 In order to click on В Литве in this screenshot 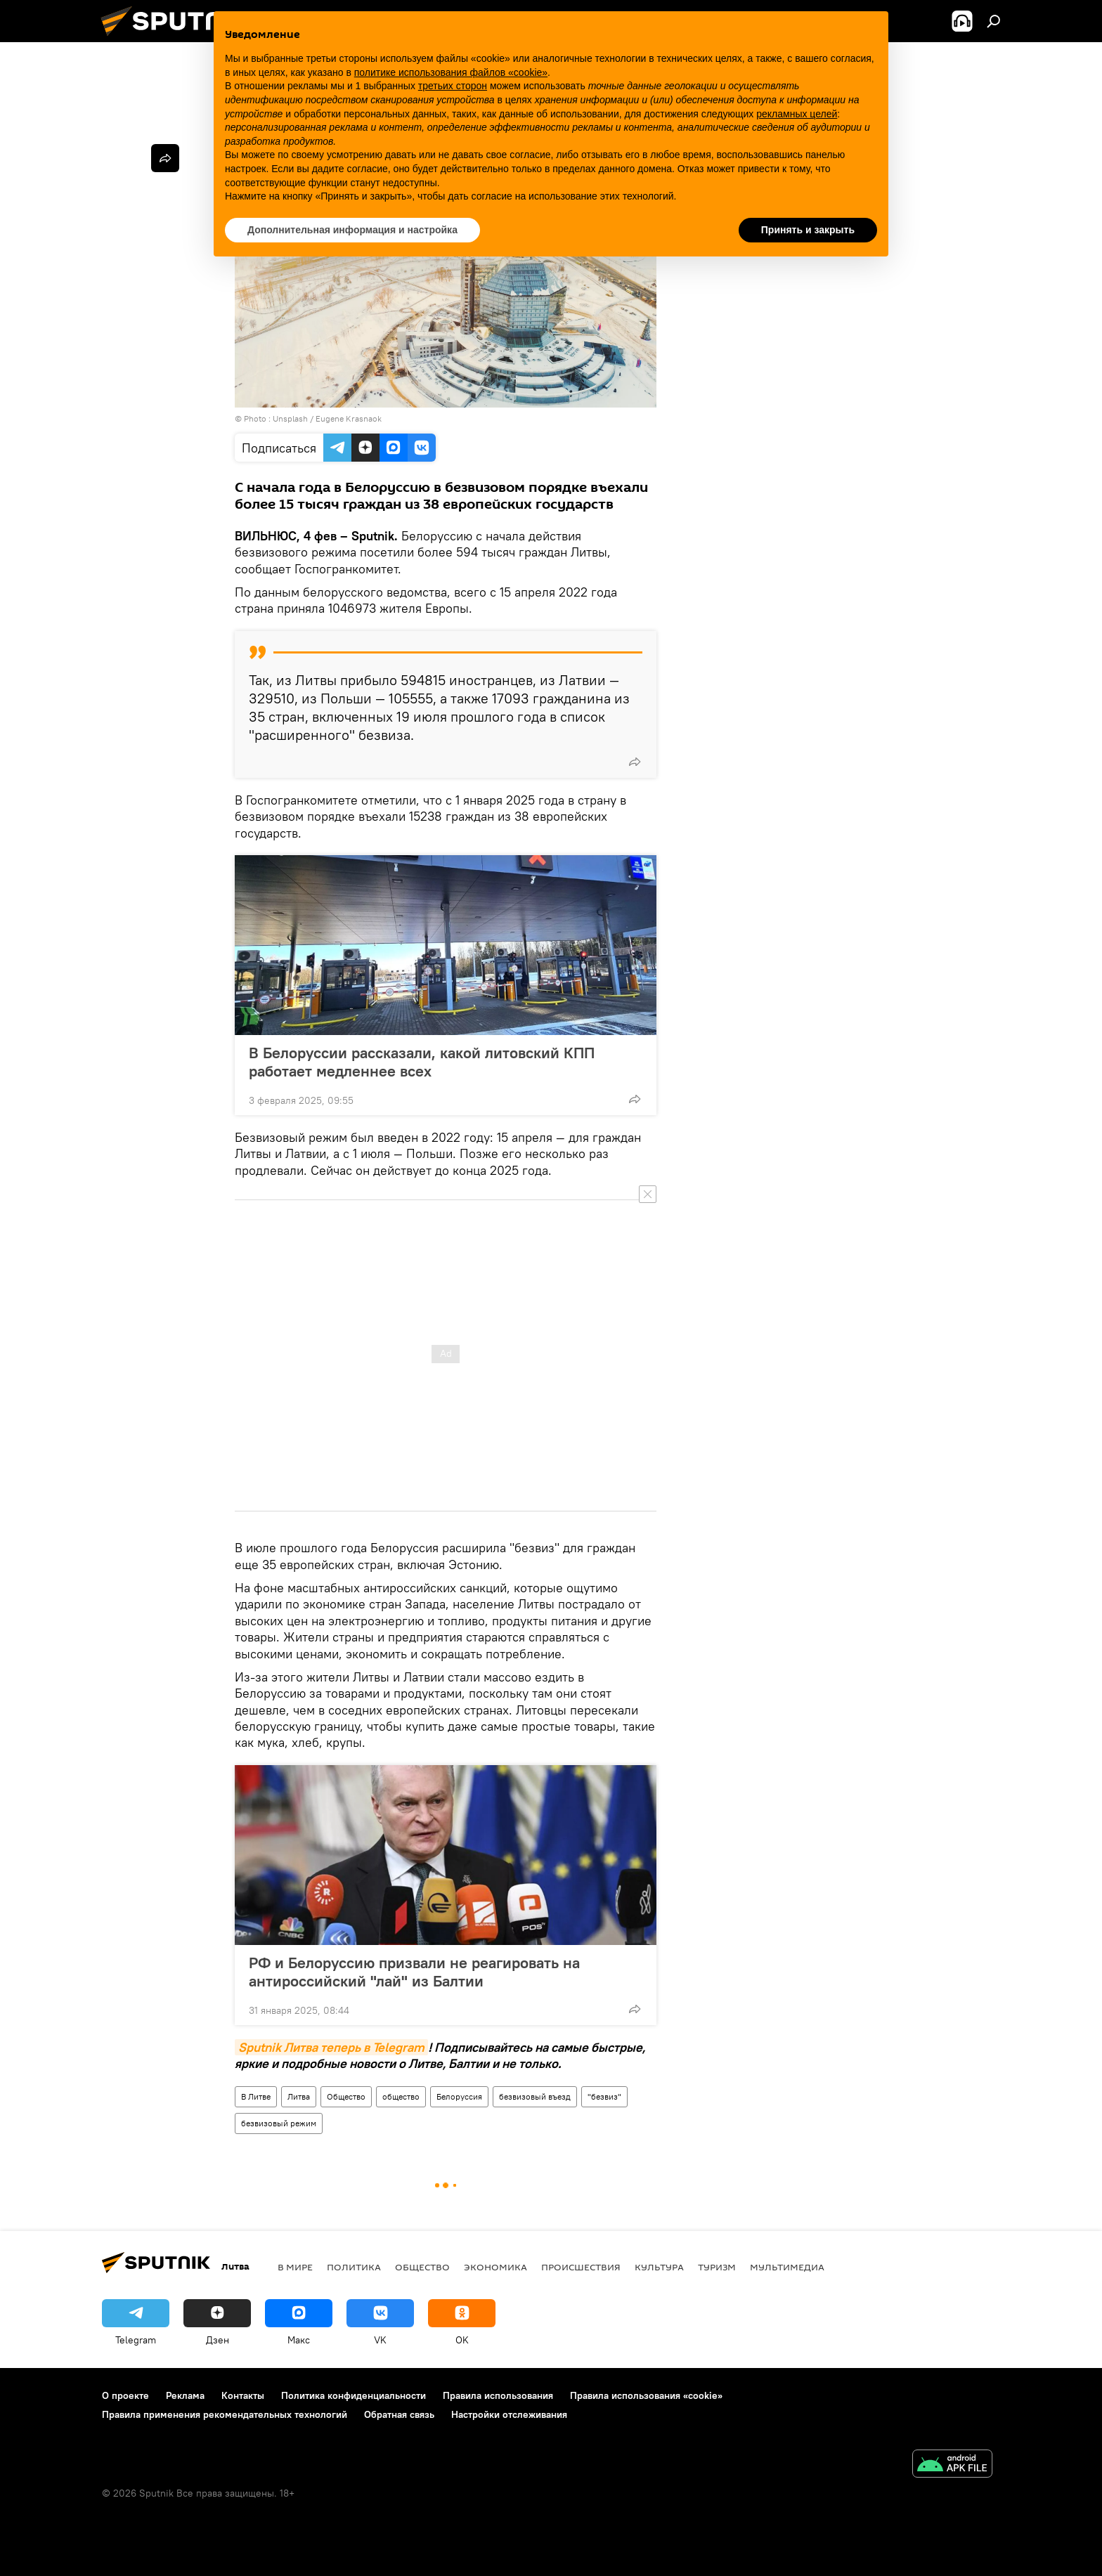, I will do `click(256, 2096)`.